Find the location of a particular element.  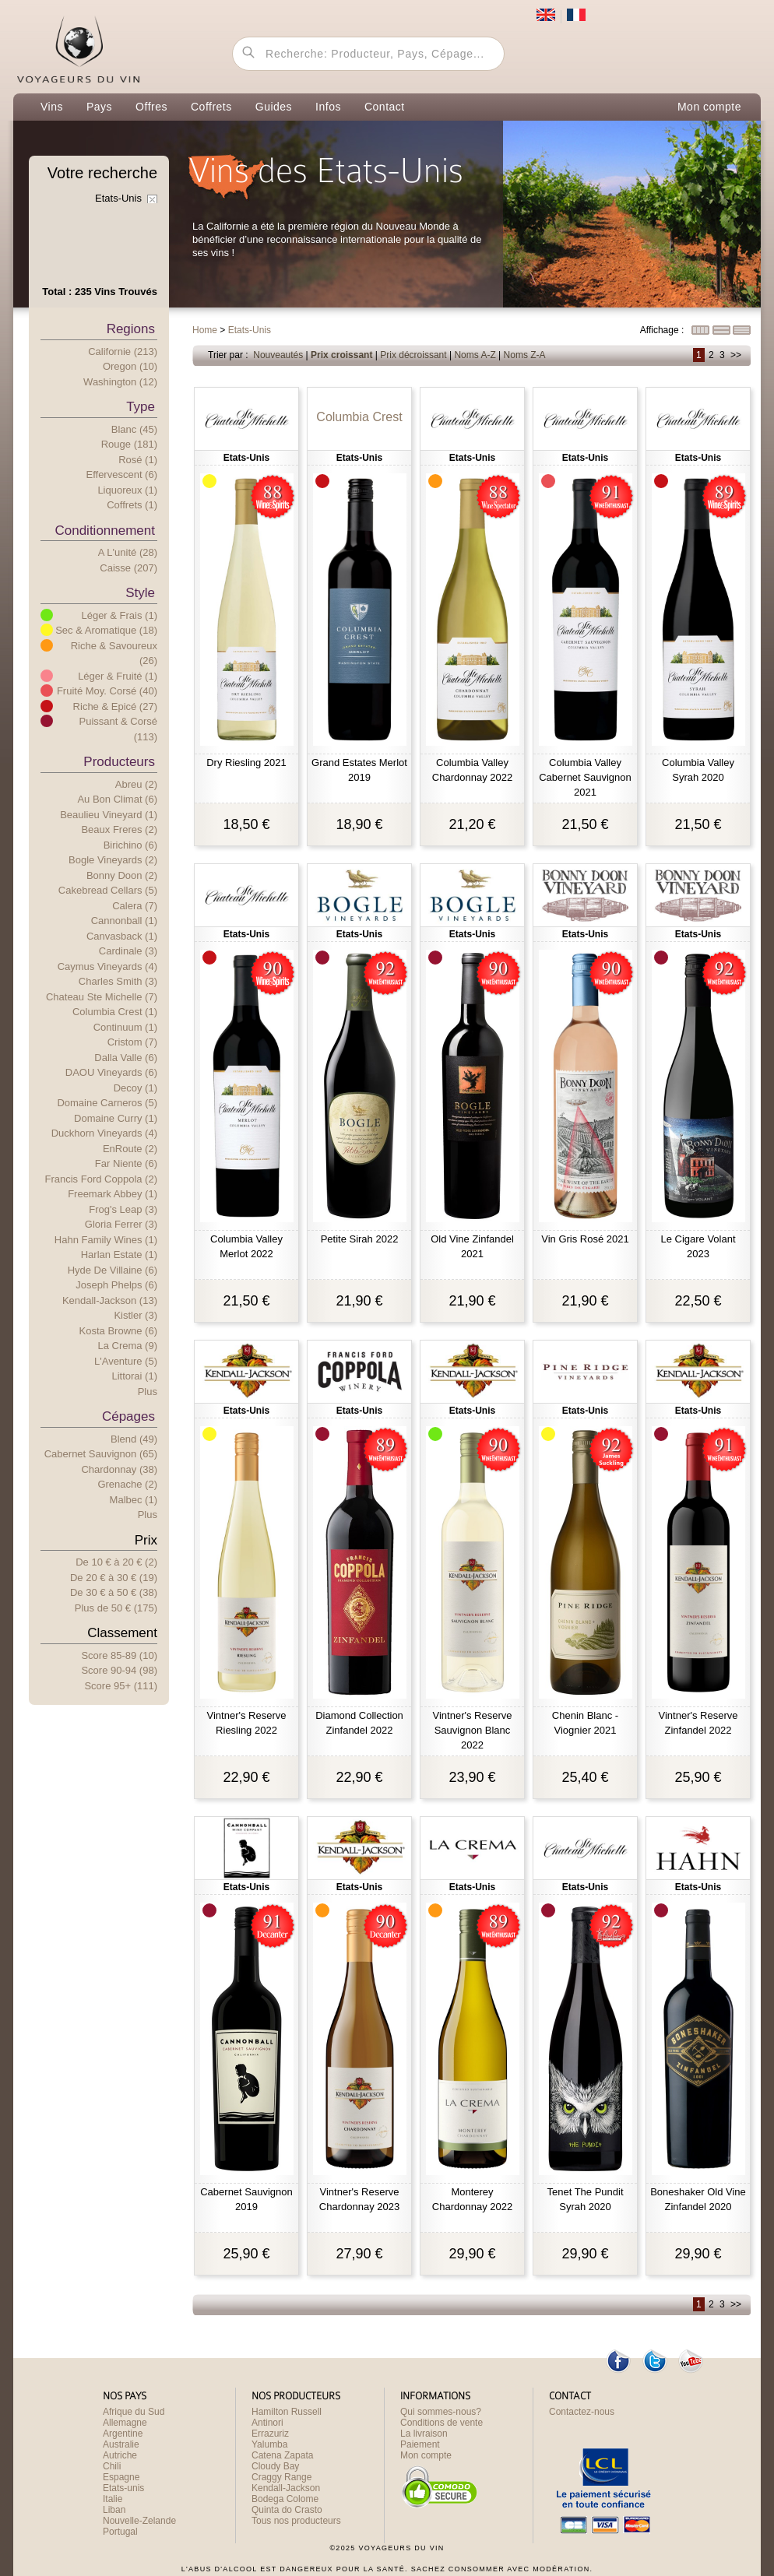

Allemagne is located at coordinates (125, 2422).